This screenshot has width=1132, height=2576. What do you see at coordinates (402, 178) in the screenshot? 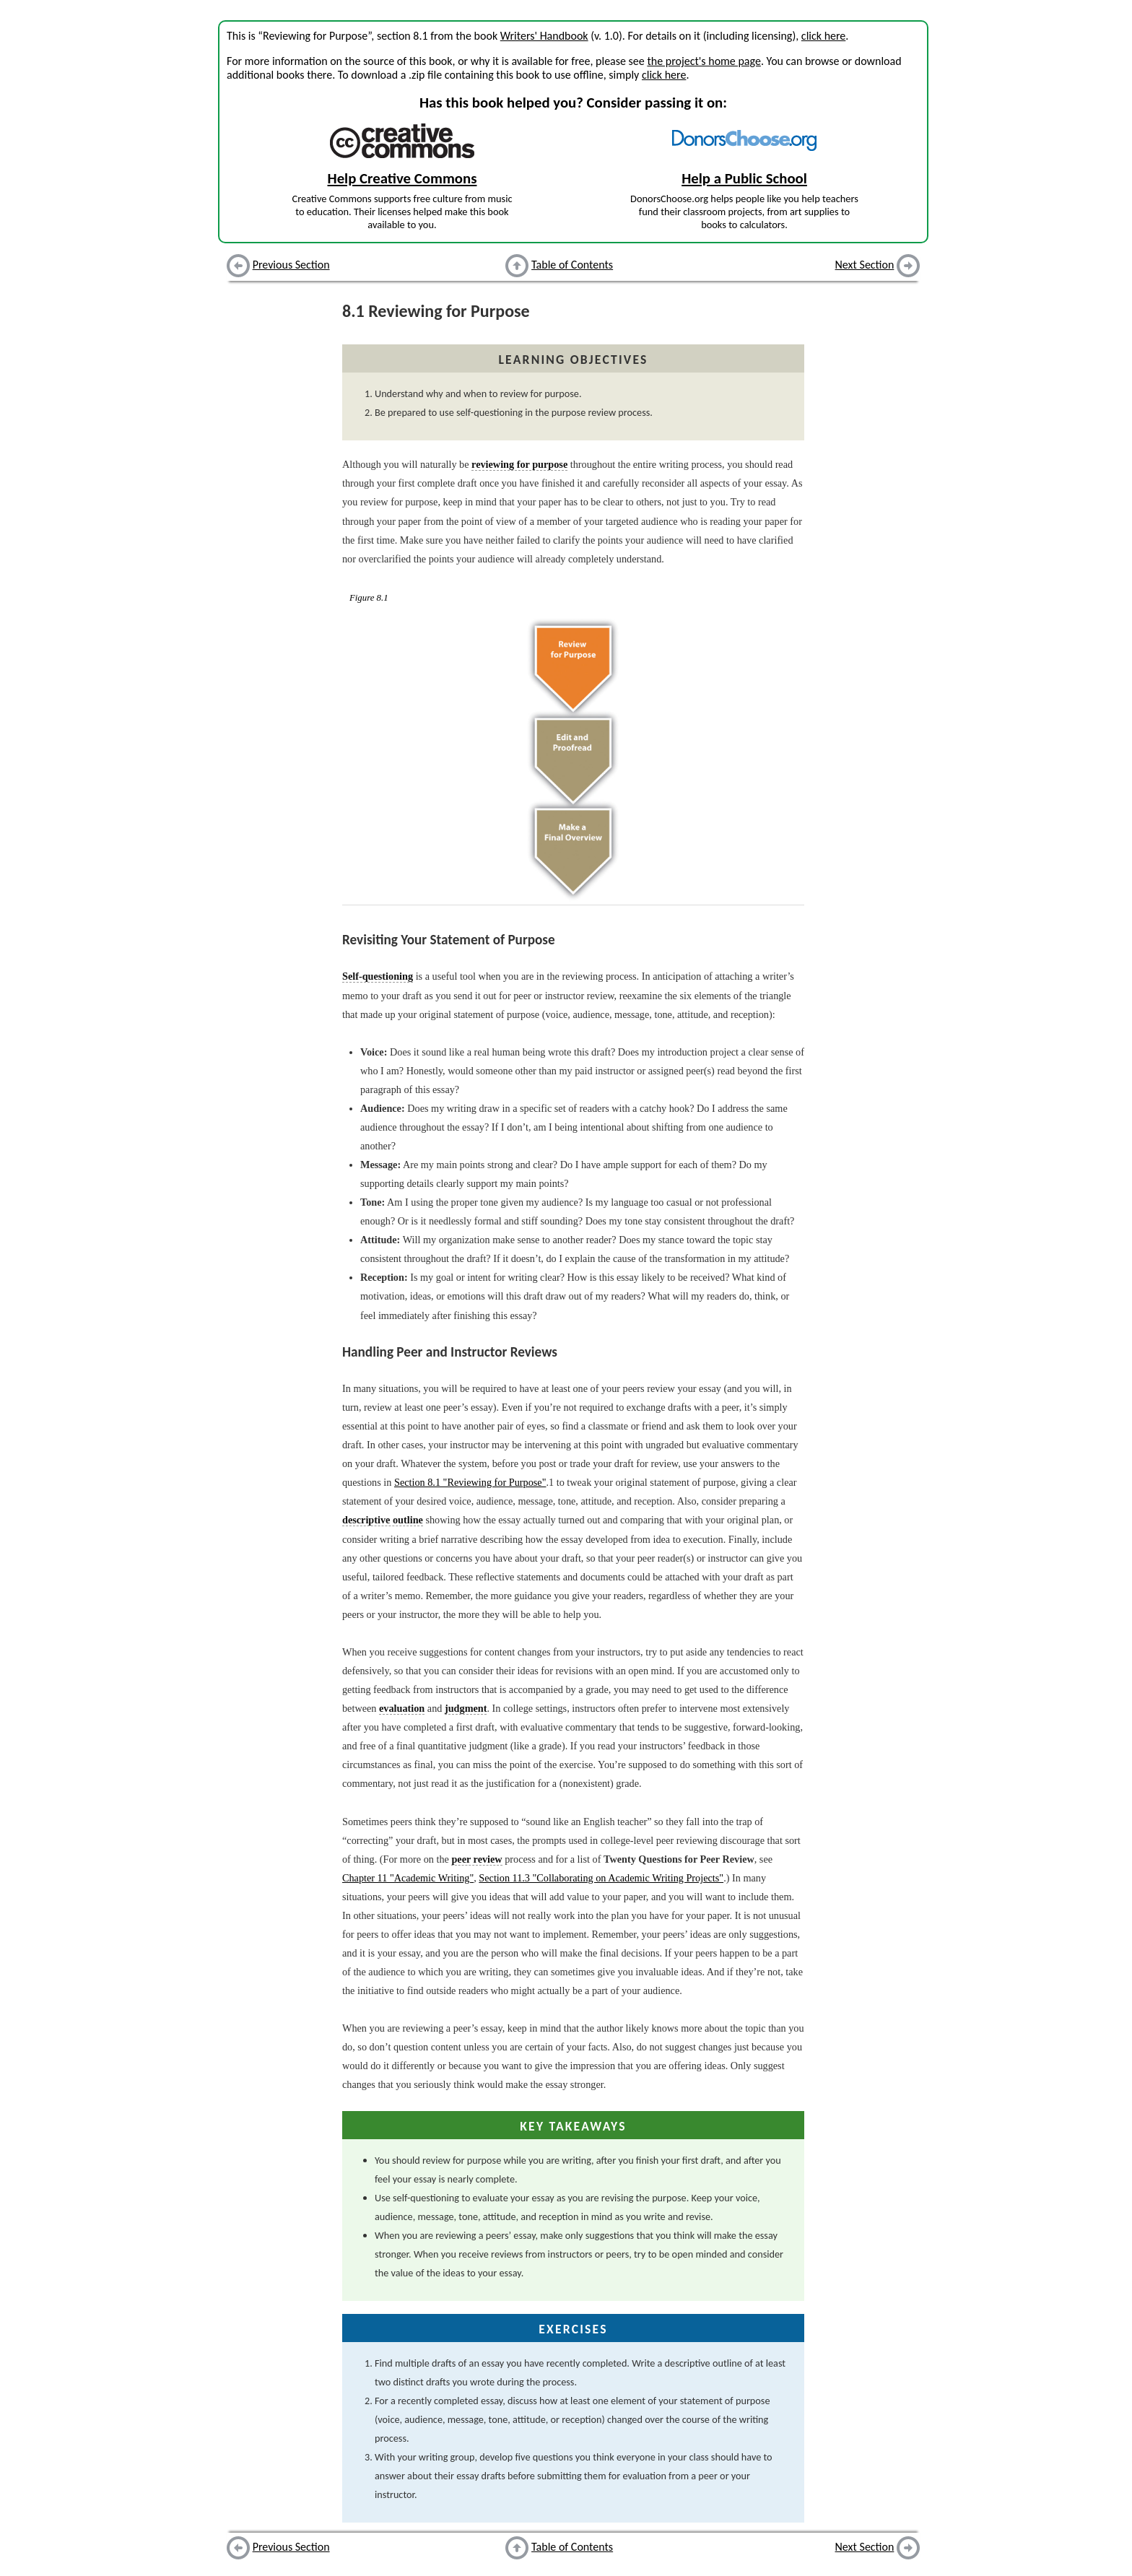
I see `Help Creative Commons` at bounding box center [402, 178].